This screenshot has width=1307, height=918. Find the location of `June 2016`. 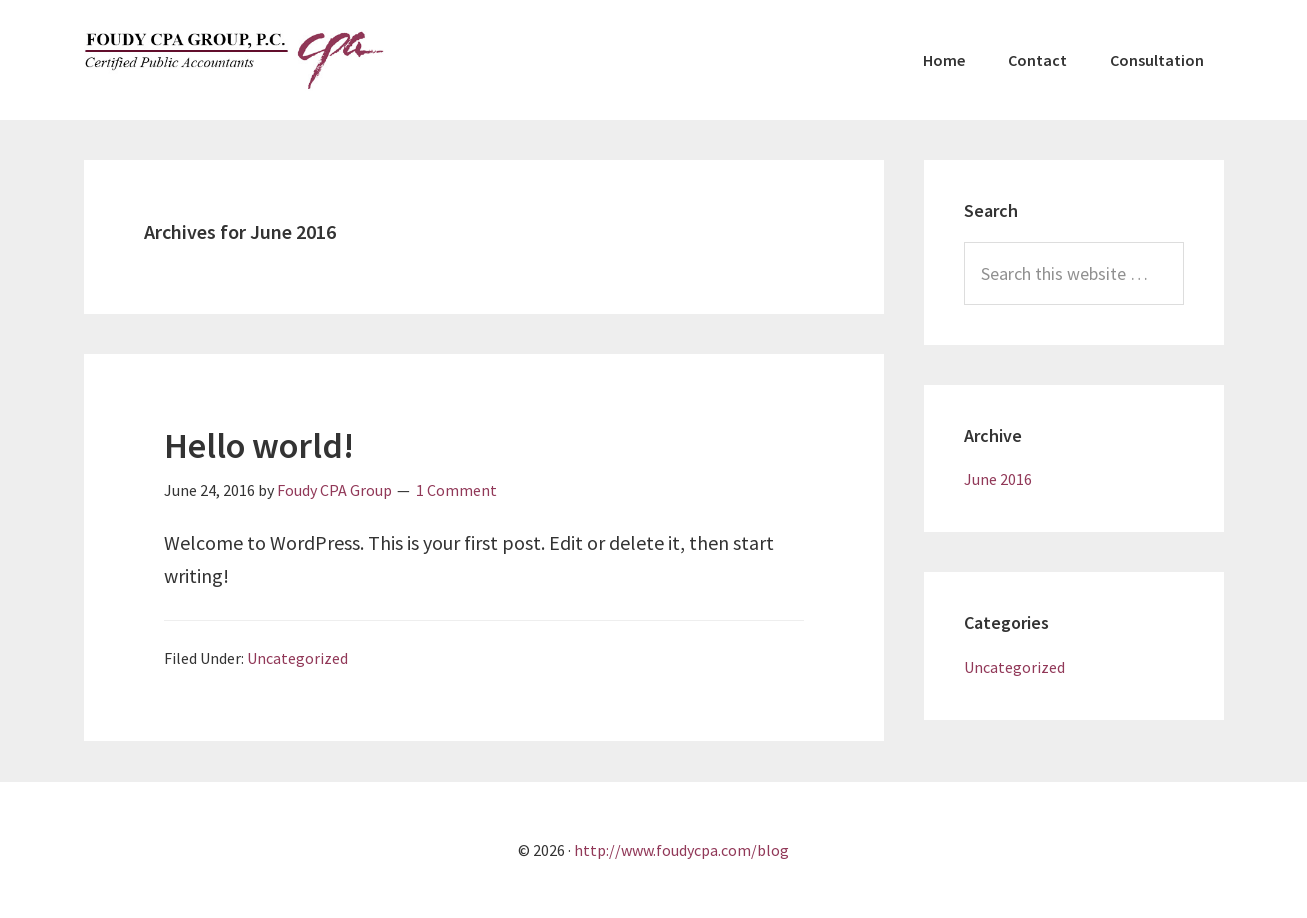

June 2016 is located at coordinates (998, 479).